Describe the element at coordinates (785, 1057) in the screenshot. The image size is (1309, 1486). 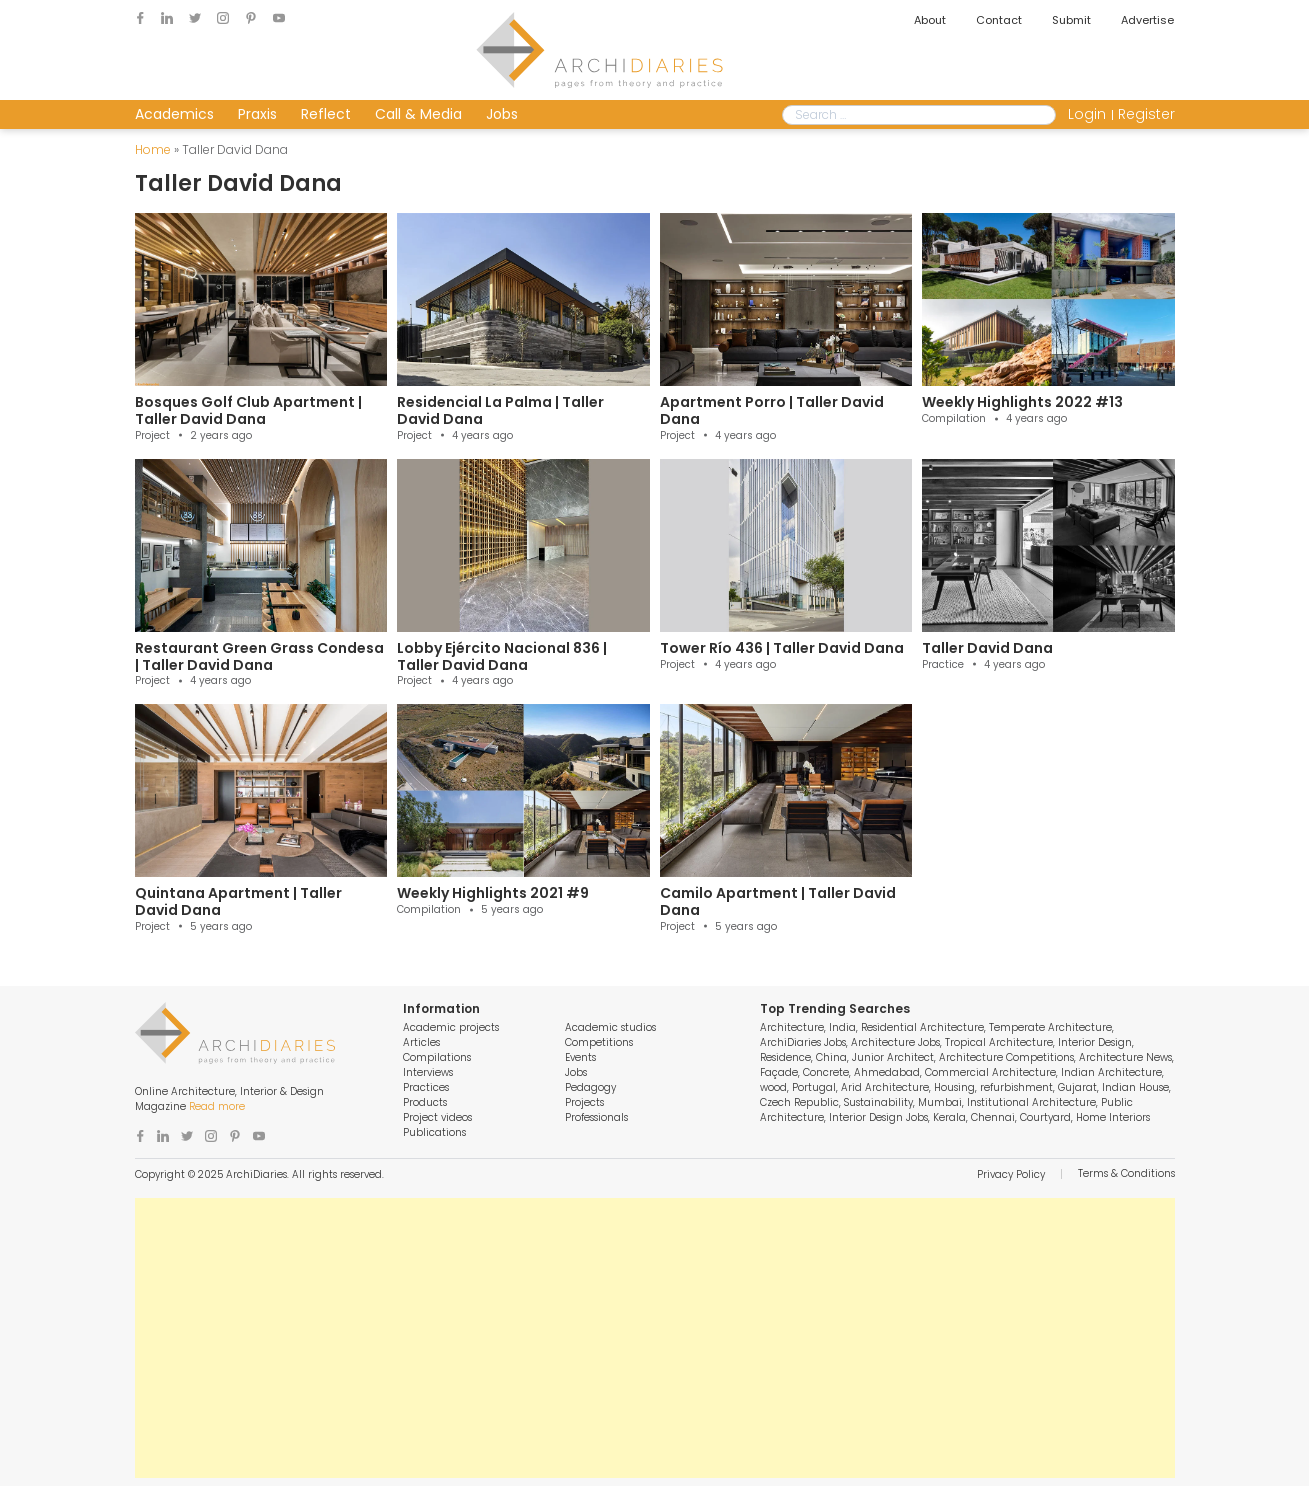
I see `Residence` at that location.